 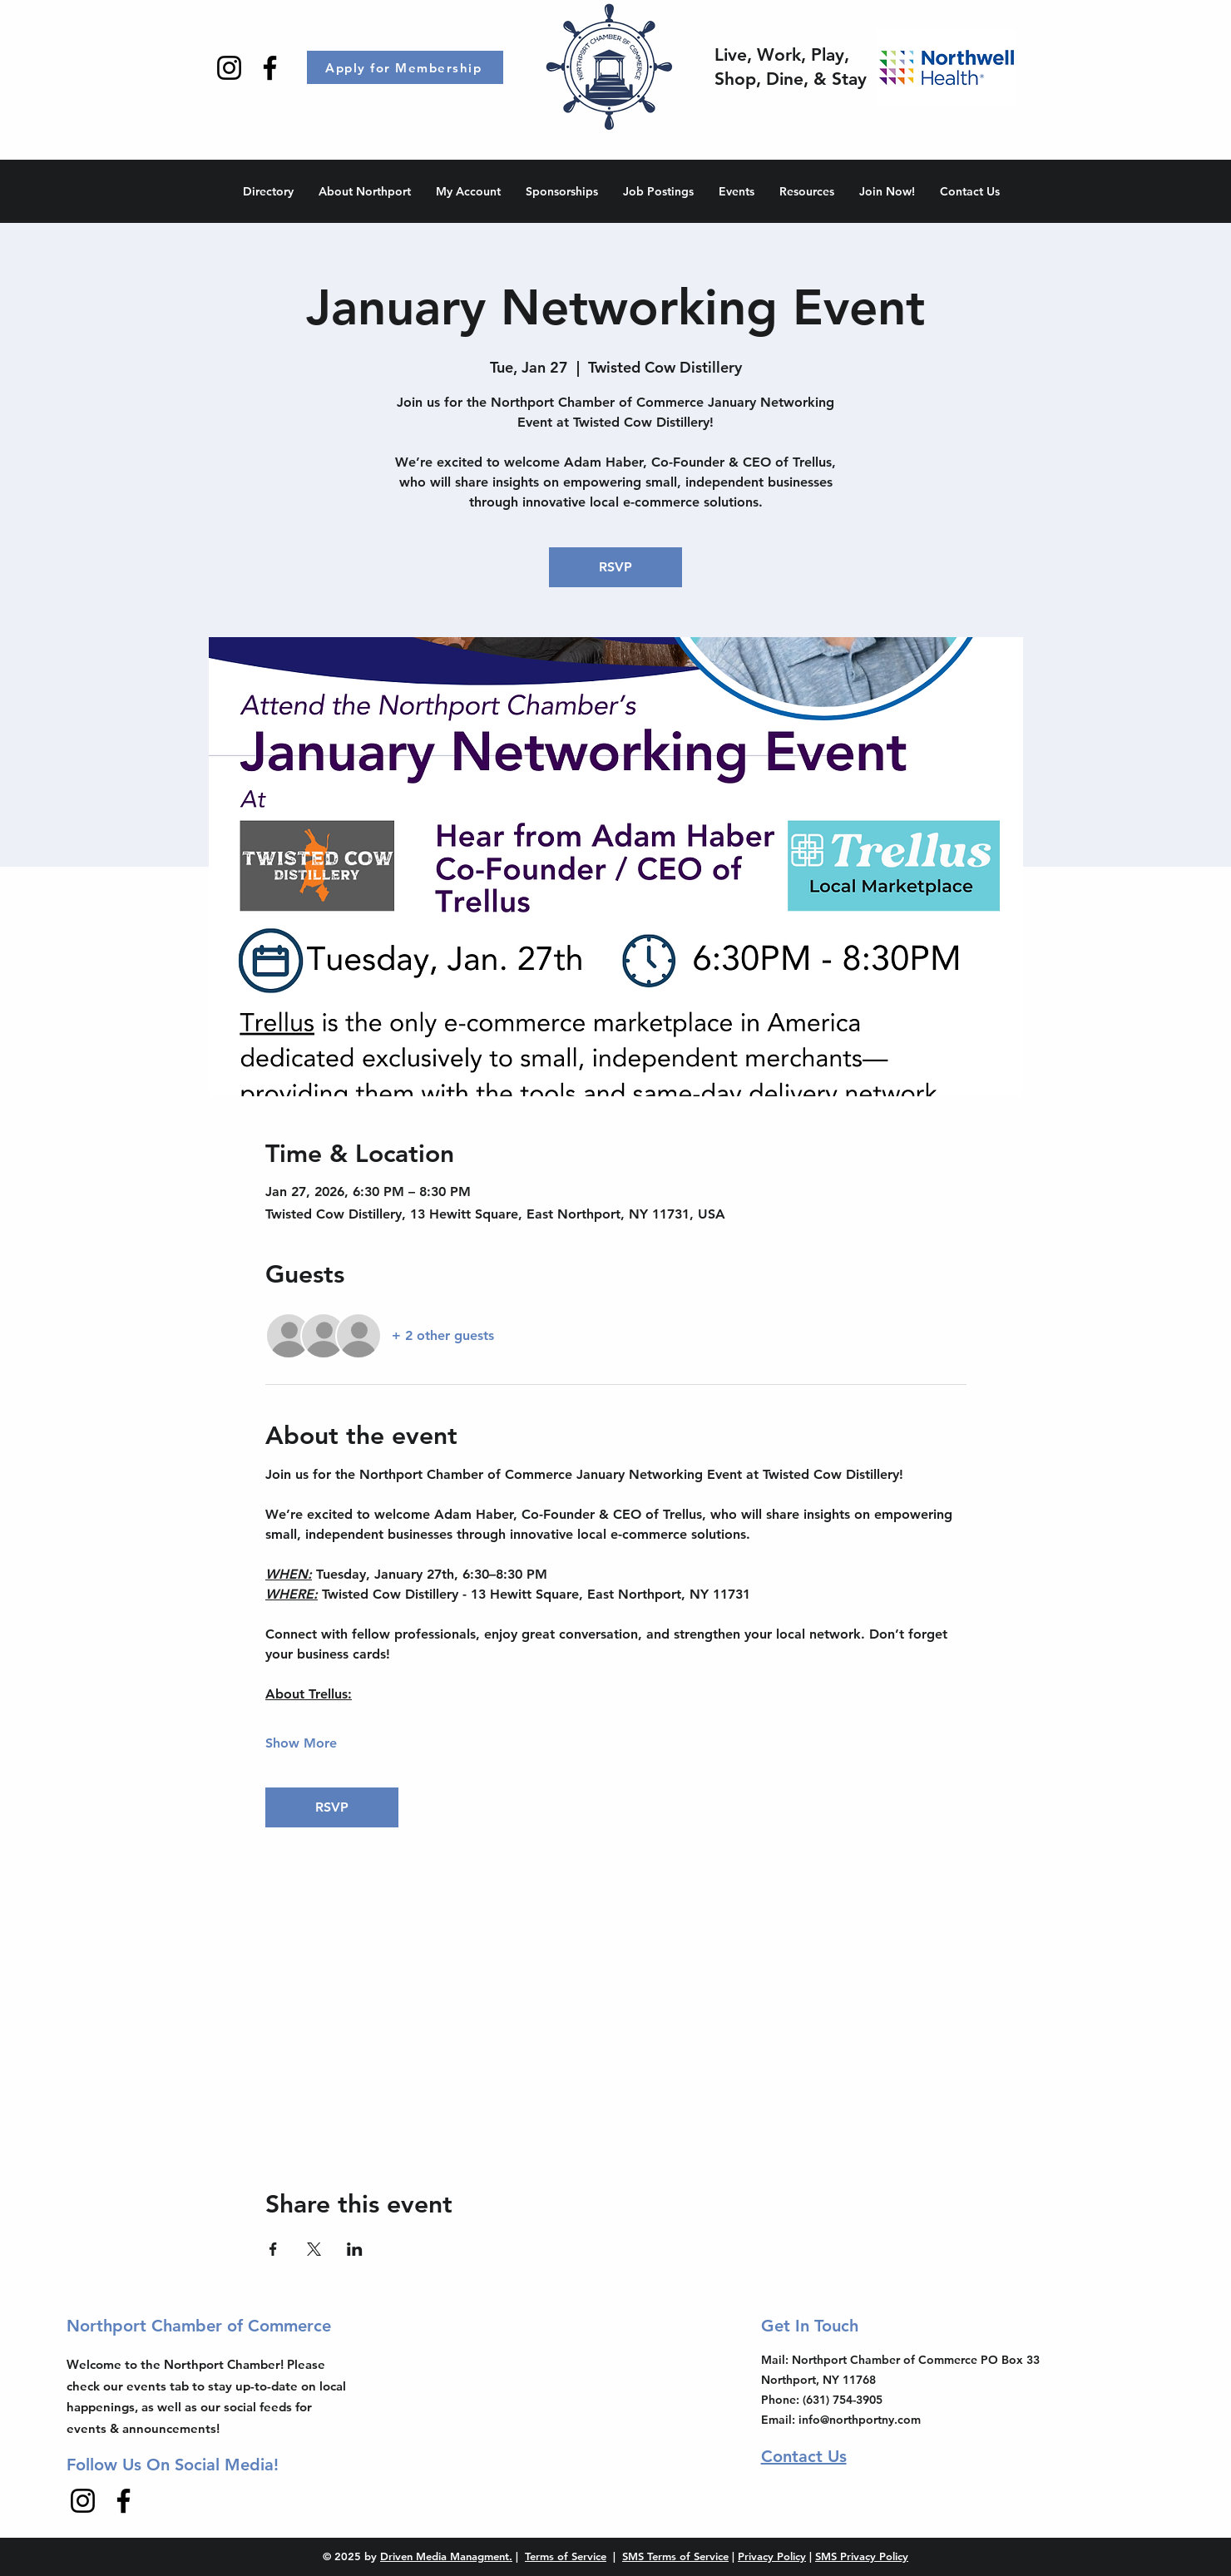 What do you see at coordinates (675, 2556) in the screenshot?
I see `SMS Terms of Service` at bounding box center [675, 2556].